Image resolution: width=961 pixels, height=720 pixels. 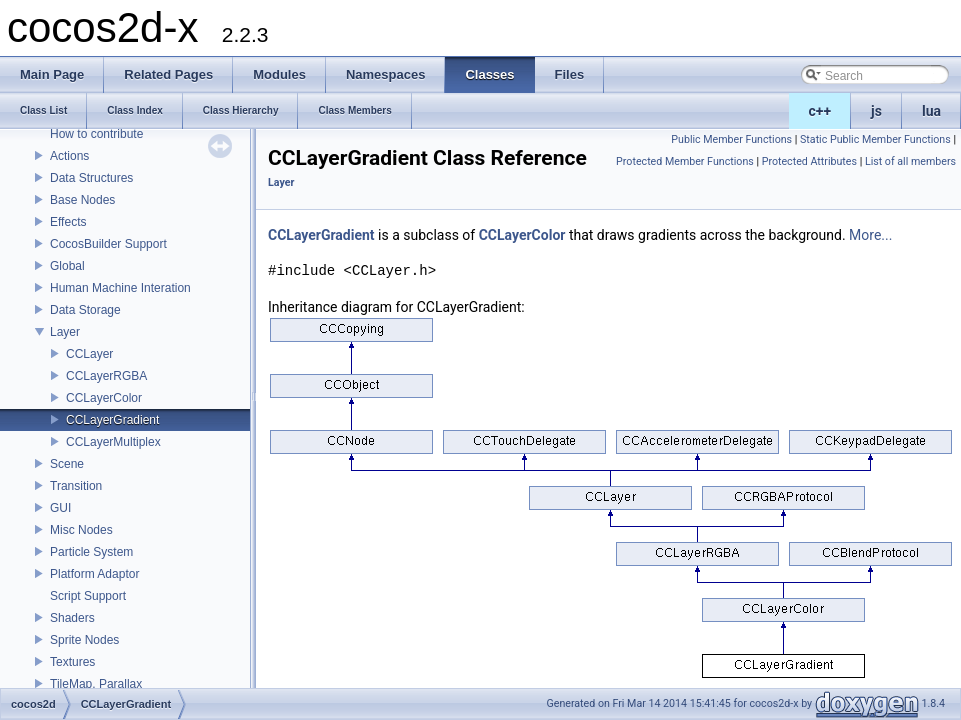 I want to click on List of all members, so click(x=910, y=161).